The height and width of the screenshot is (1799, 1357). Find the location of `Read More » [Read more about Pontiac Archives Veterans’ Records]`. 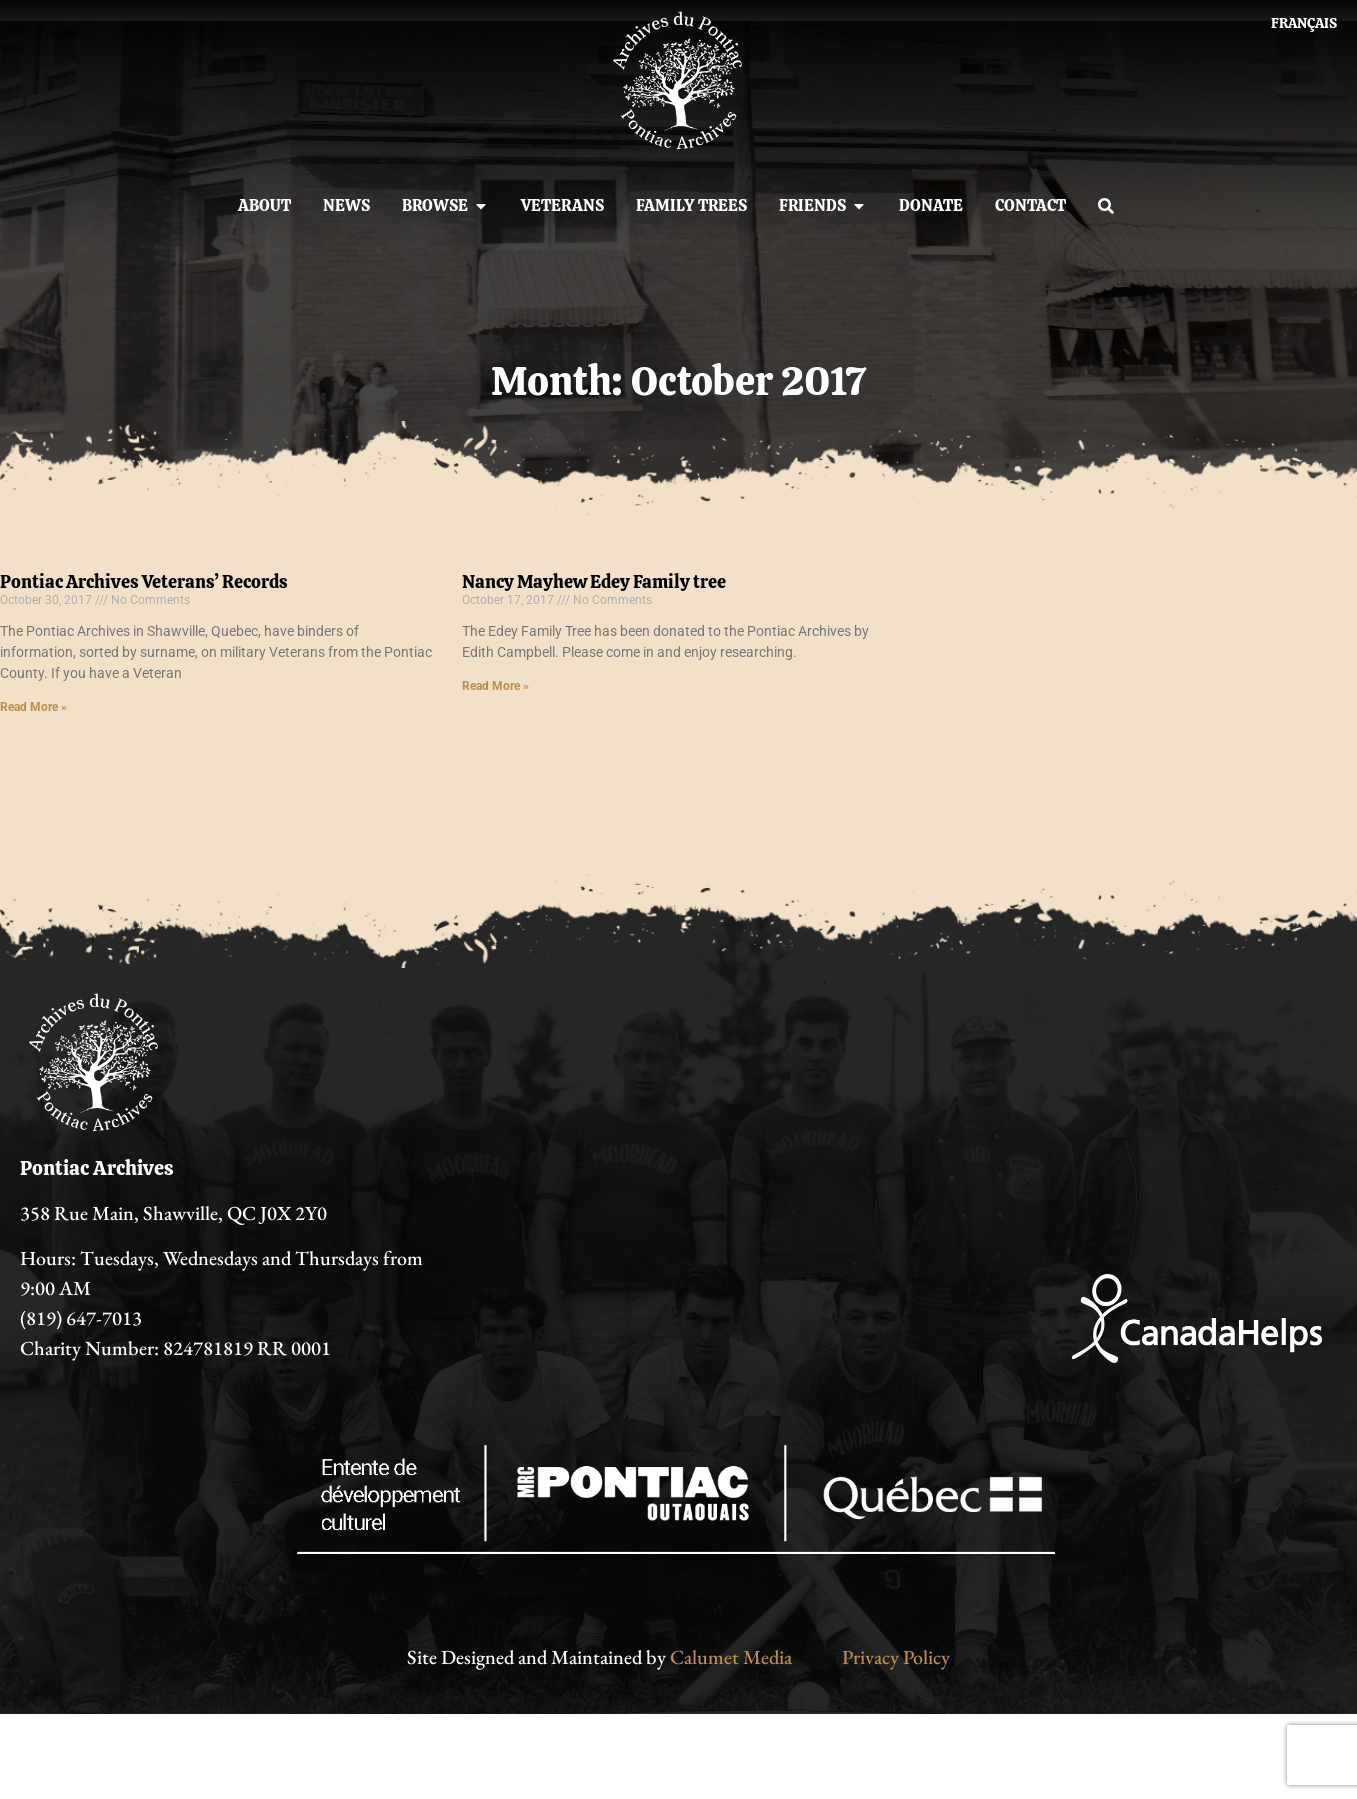

Read More » [Read more about Pontiac Archives Veterans’ Records] is located at coordinates (33, 707).